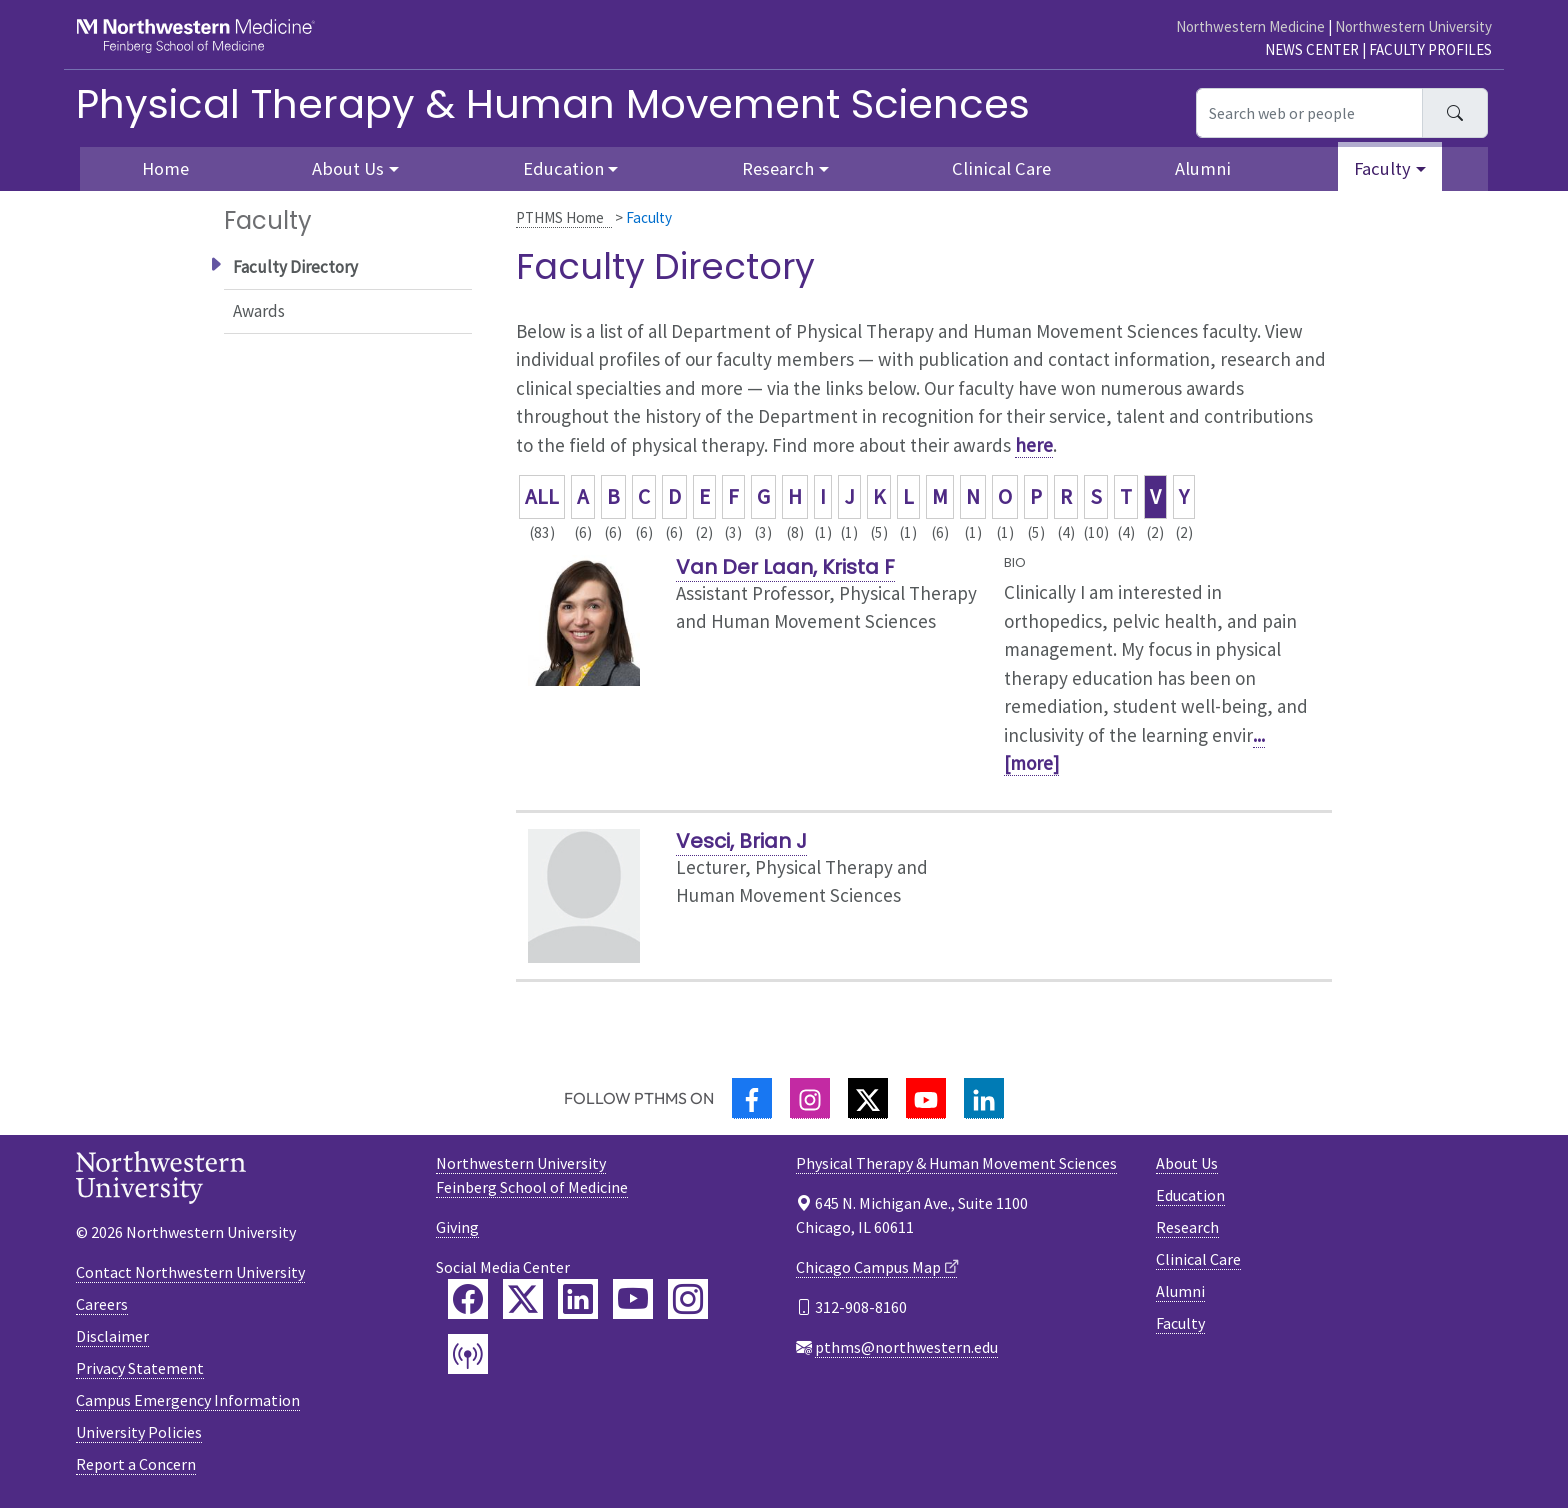 Image resolution: width=1568 pixels, height=1508 pixels. Describe the element at coordinates (563, 168) in the screenshot. I see `Education [button]` at that location.